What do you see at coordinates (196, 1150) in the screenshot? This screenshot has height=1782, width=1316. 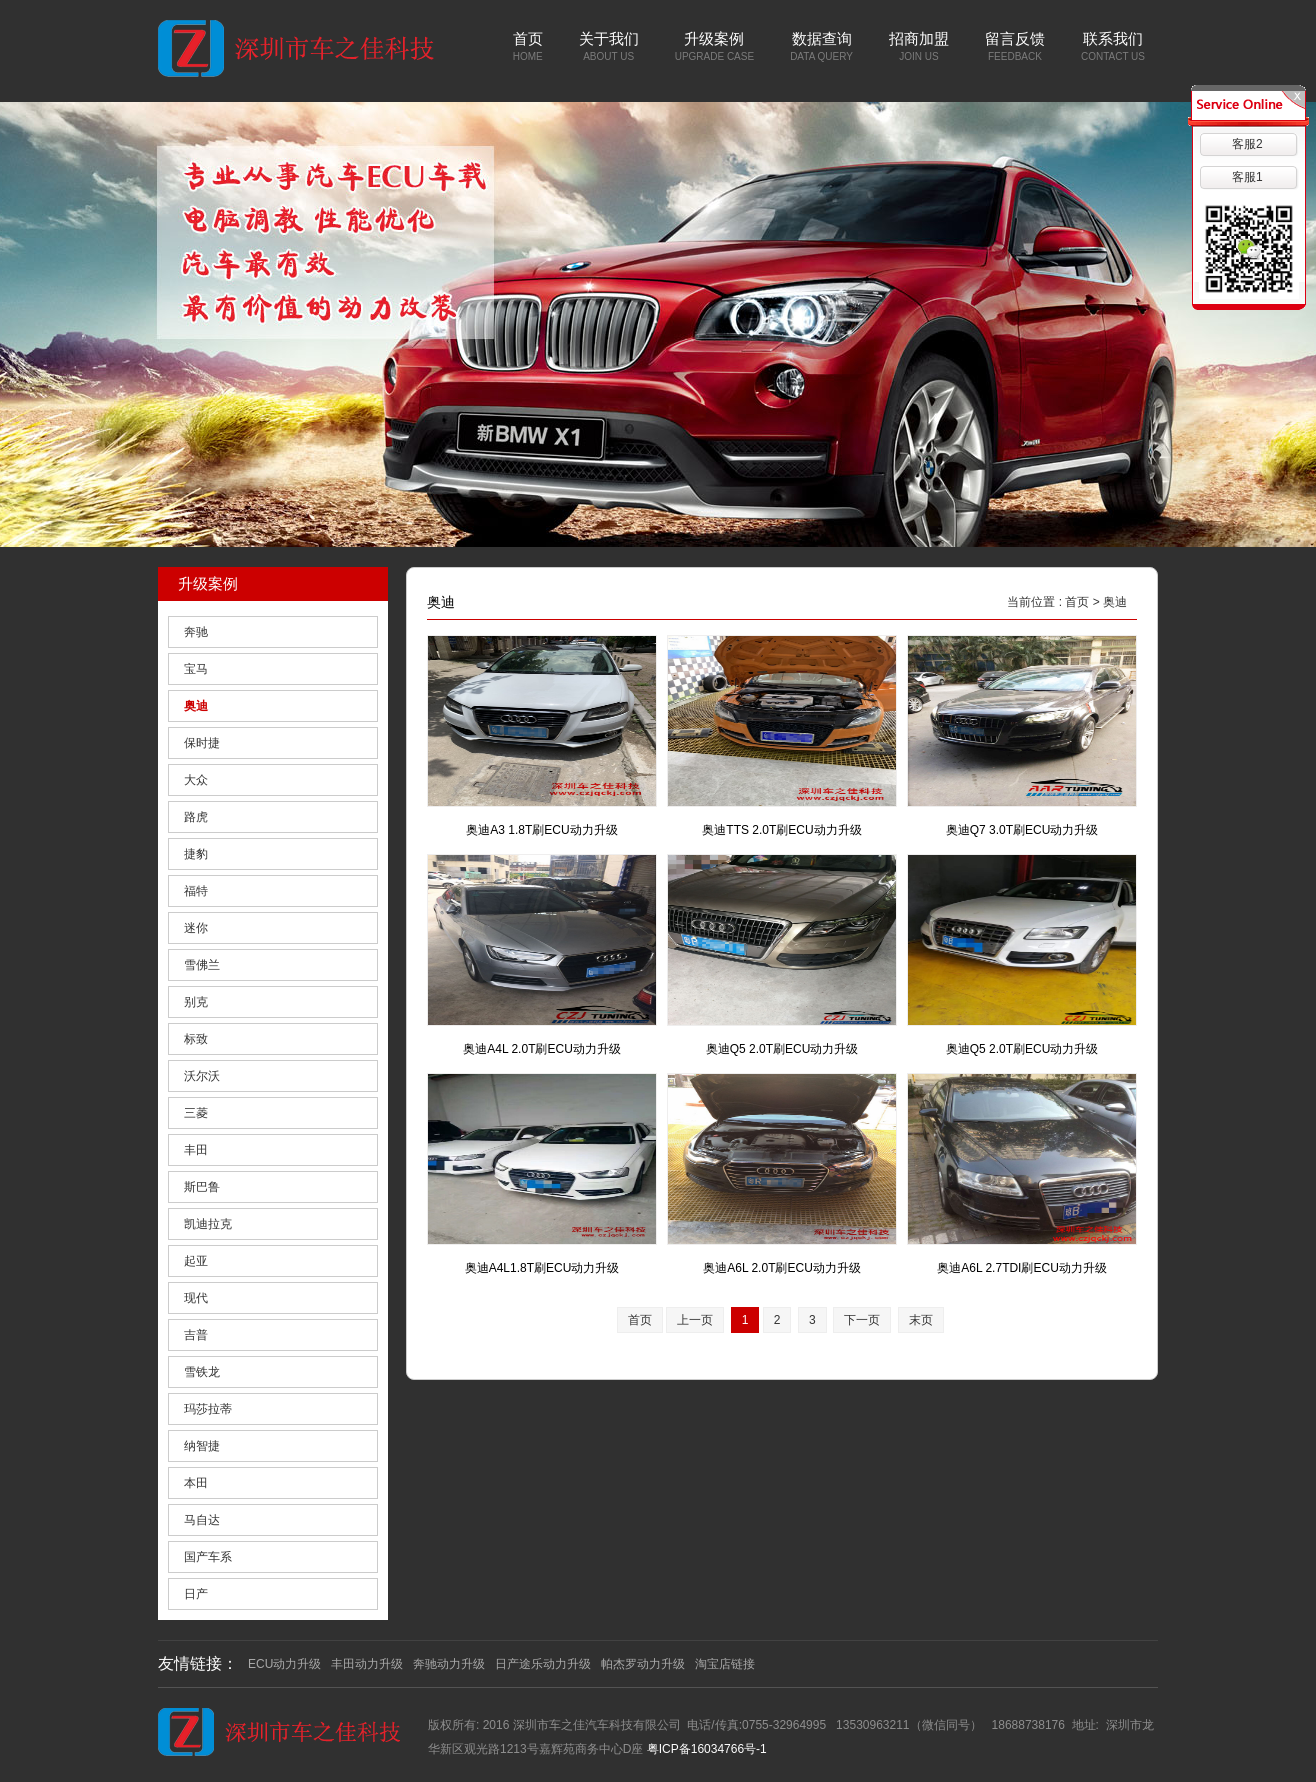 I see `丰田` at bounding box center [196, 1150].